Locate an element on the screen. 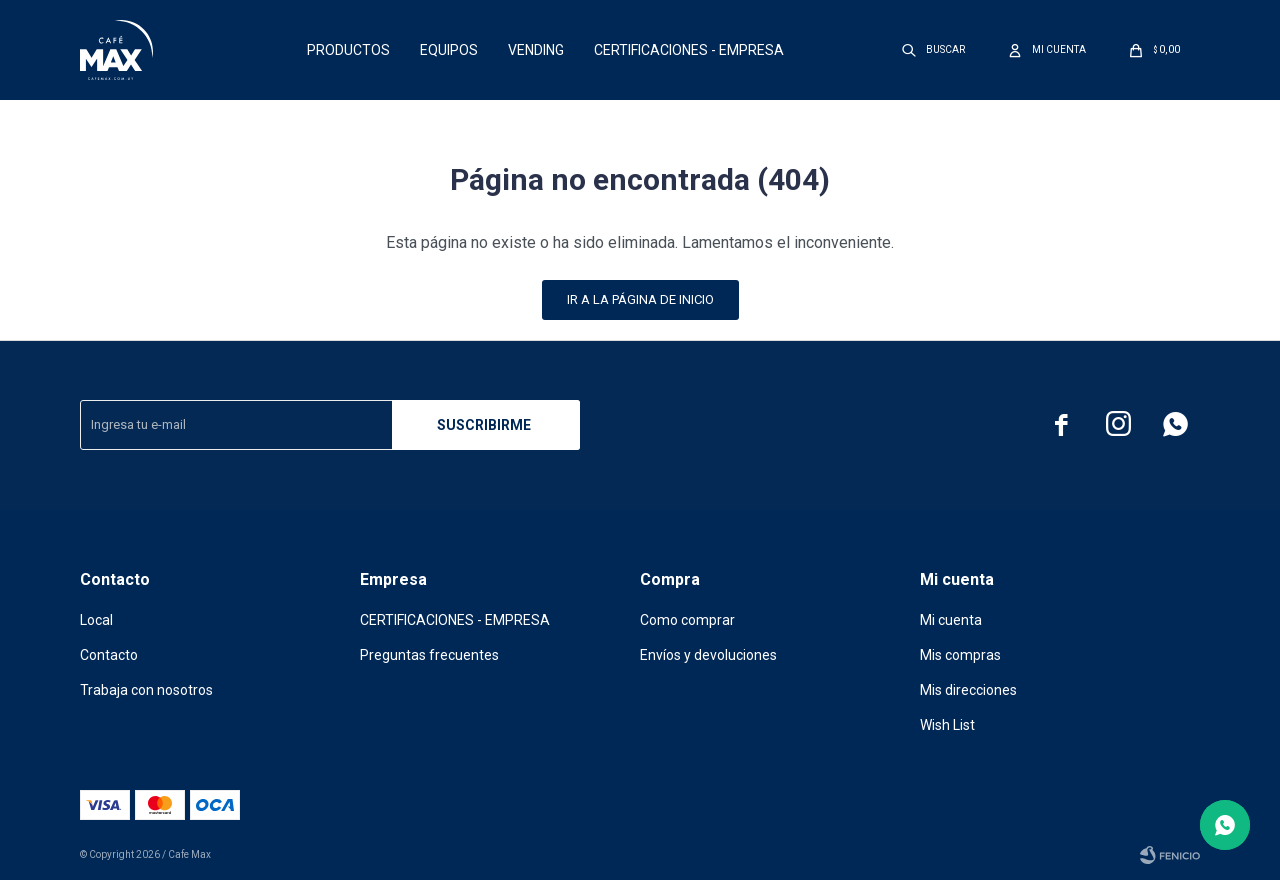  Contacto is located at coordinates (109, 655).